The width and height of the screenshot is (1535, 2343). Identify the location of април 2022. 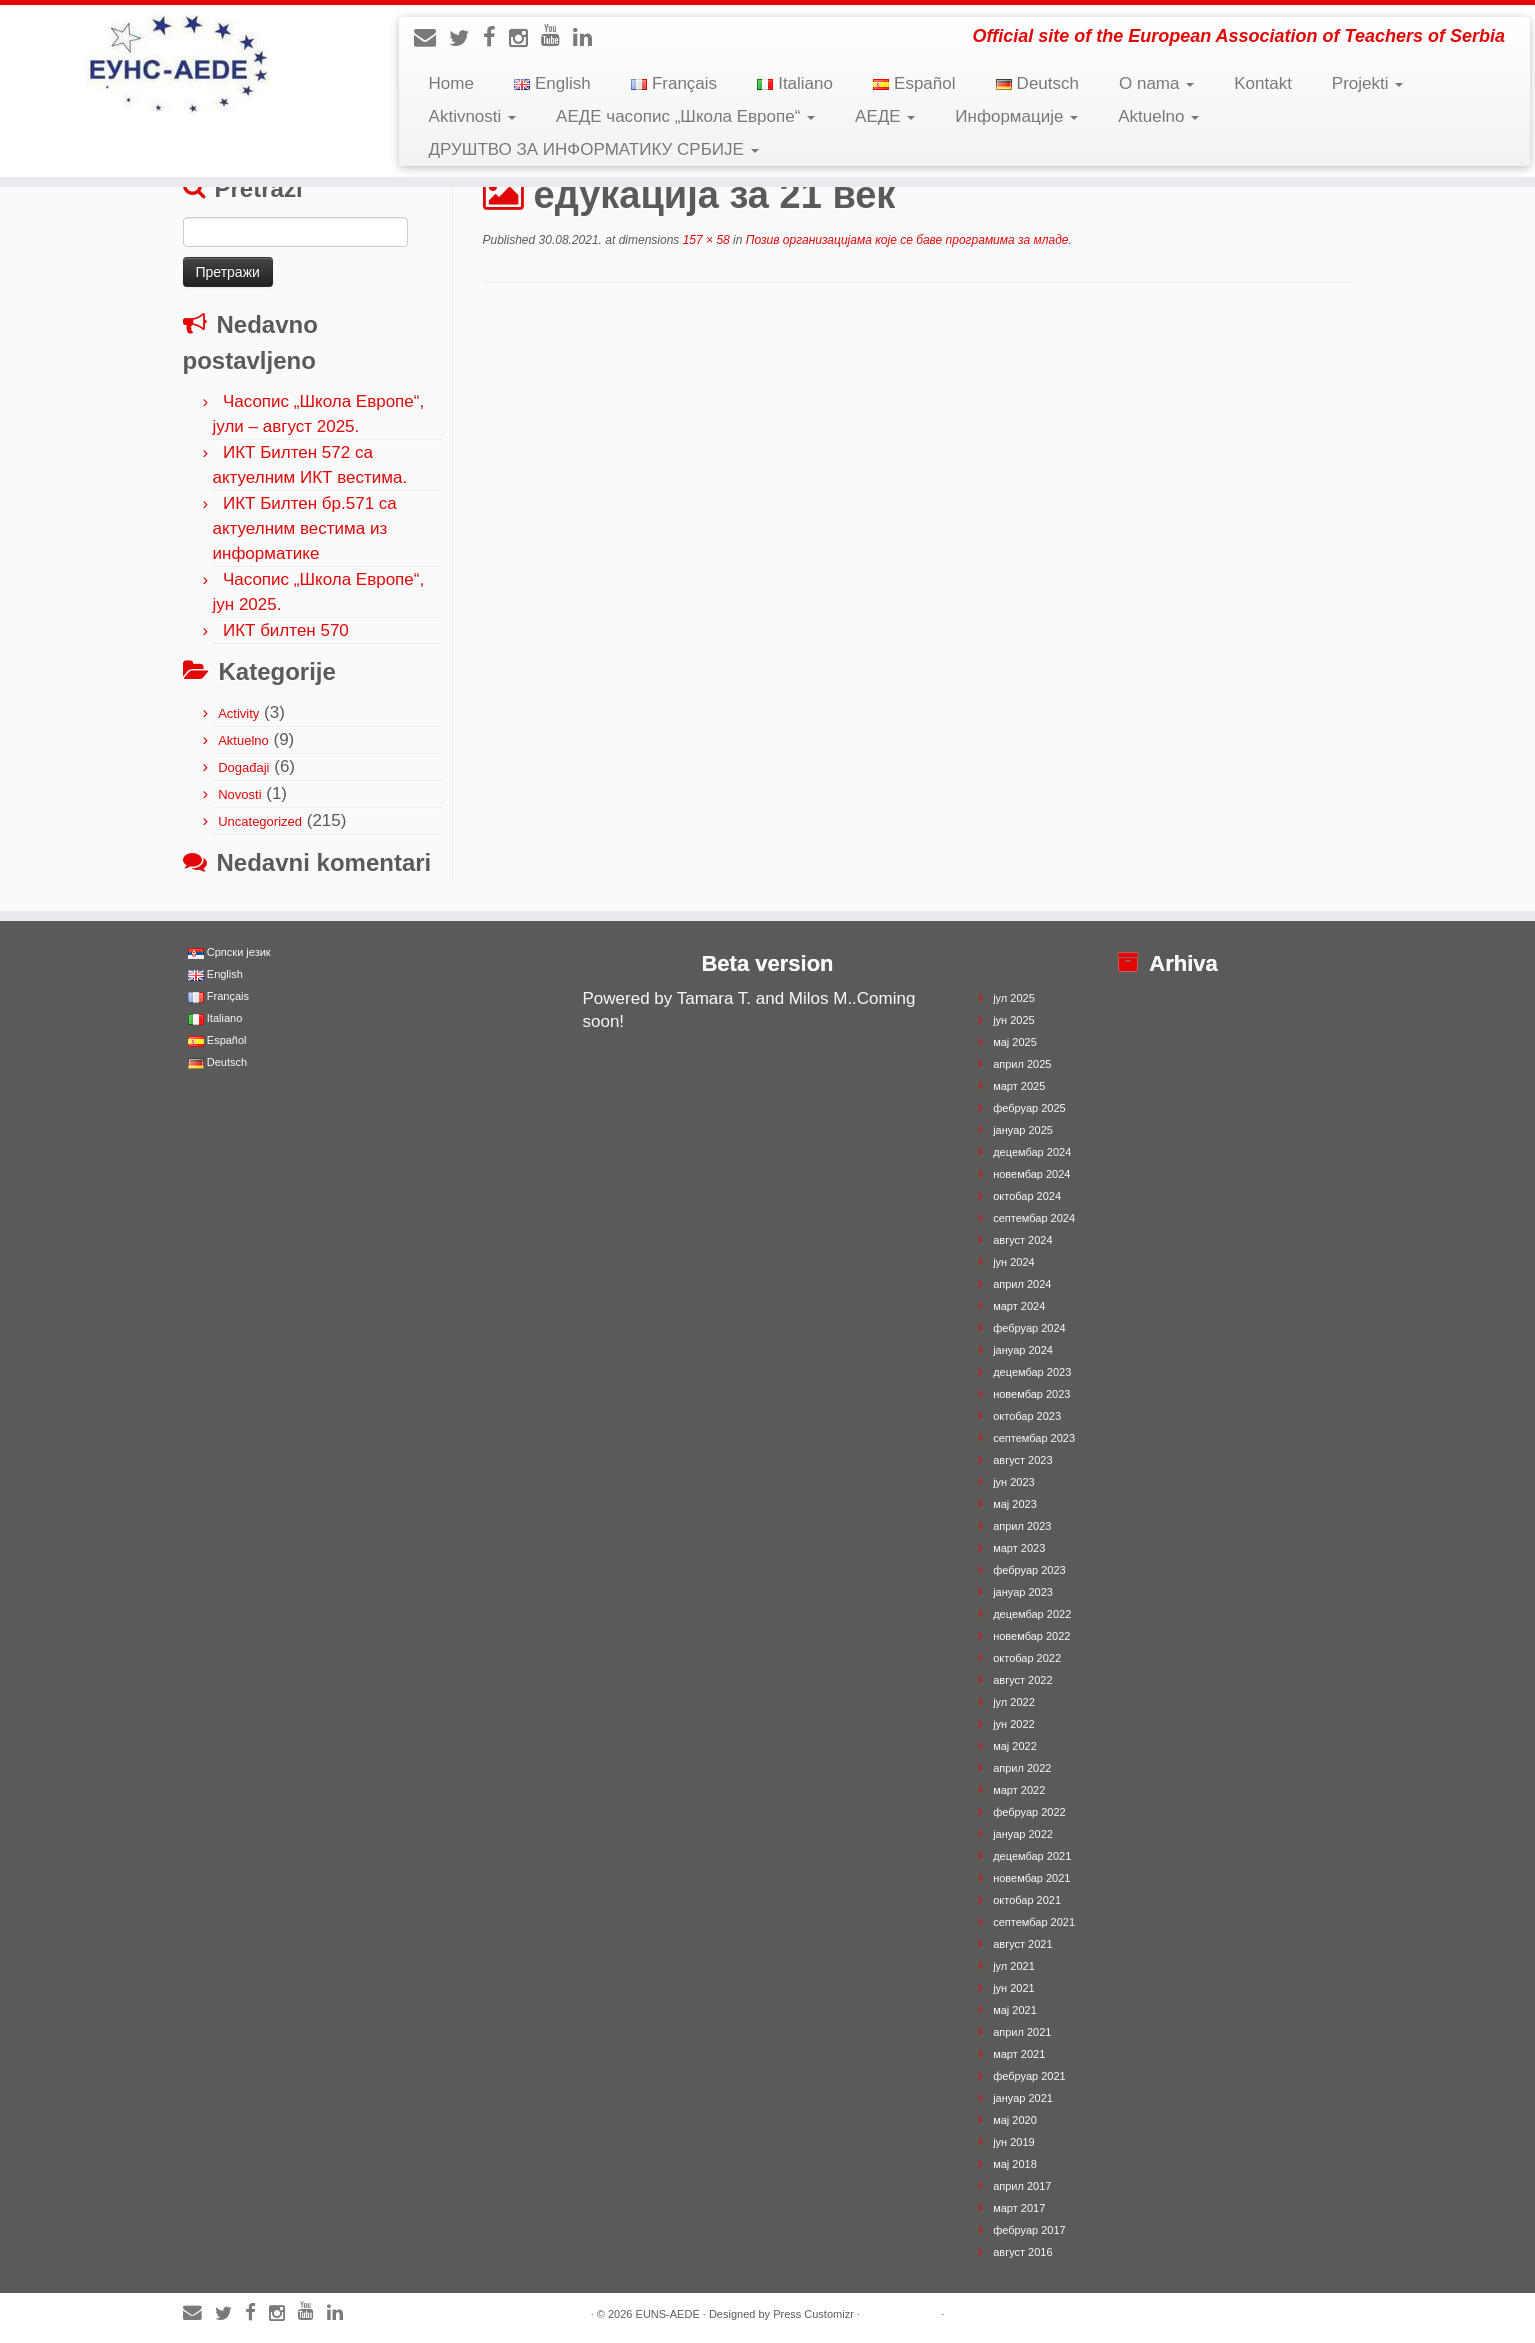
(1022, 1768).